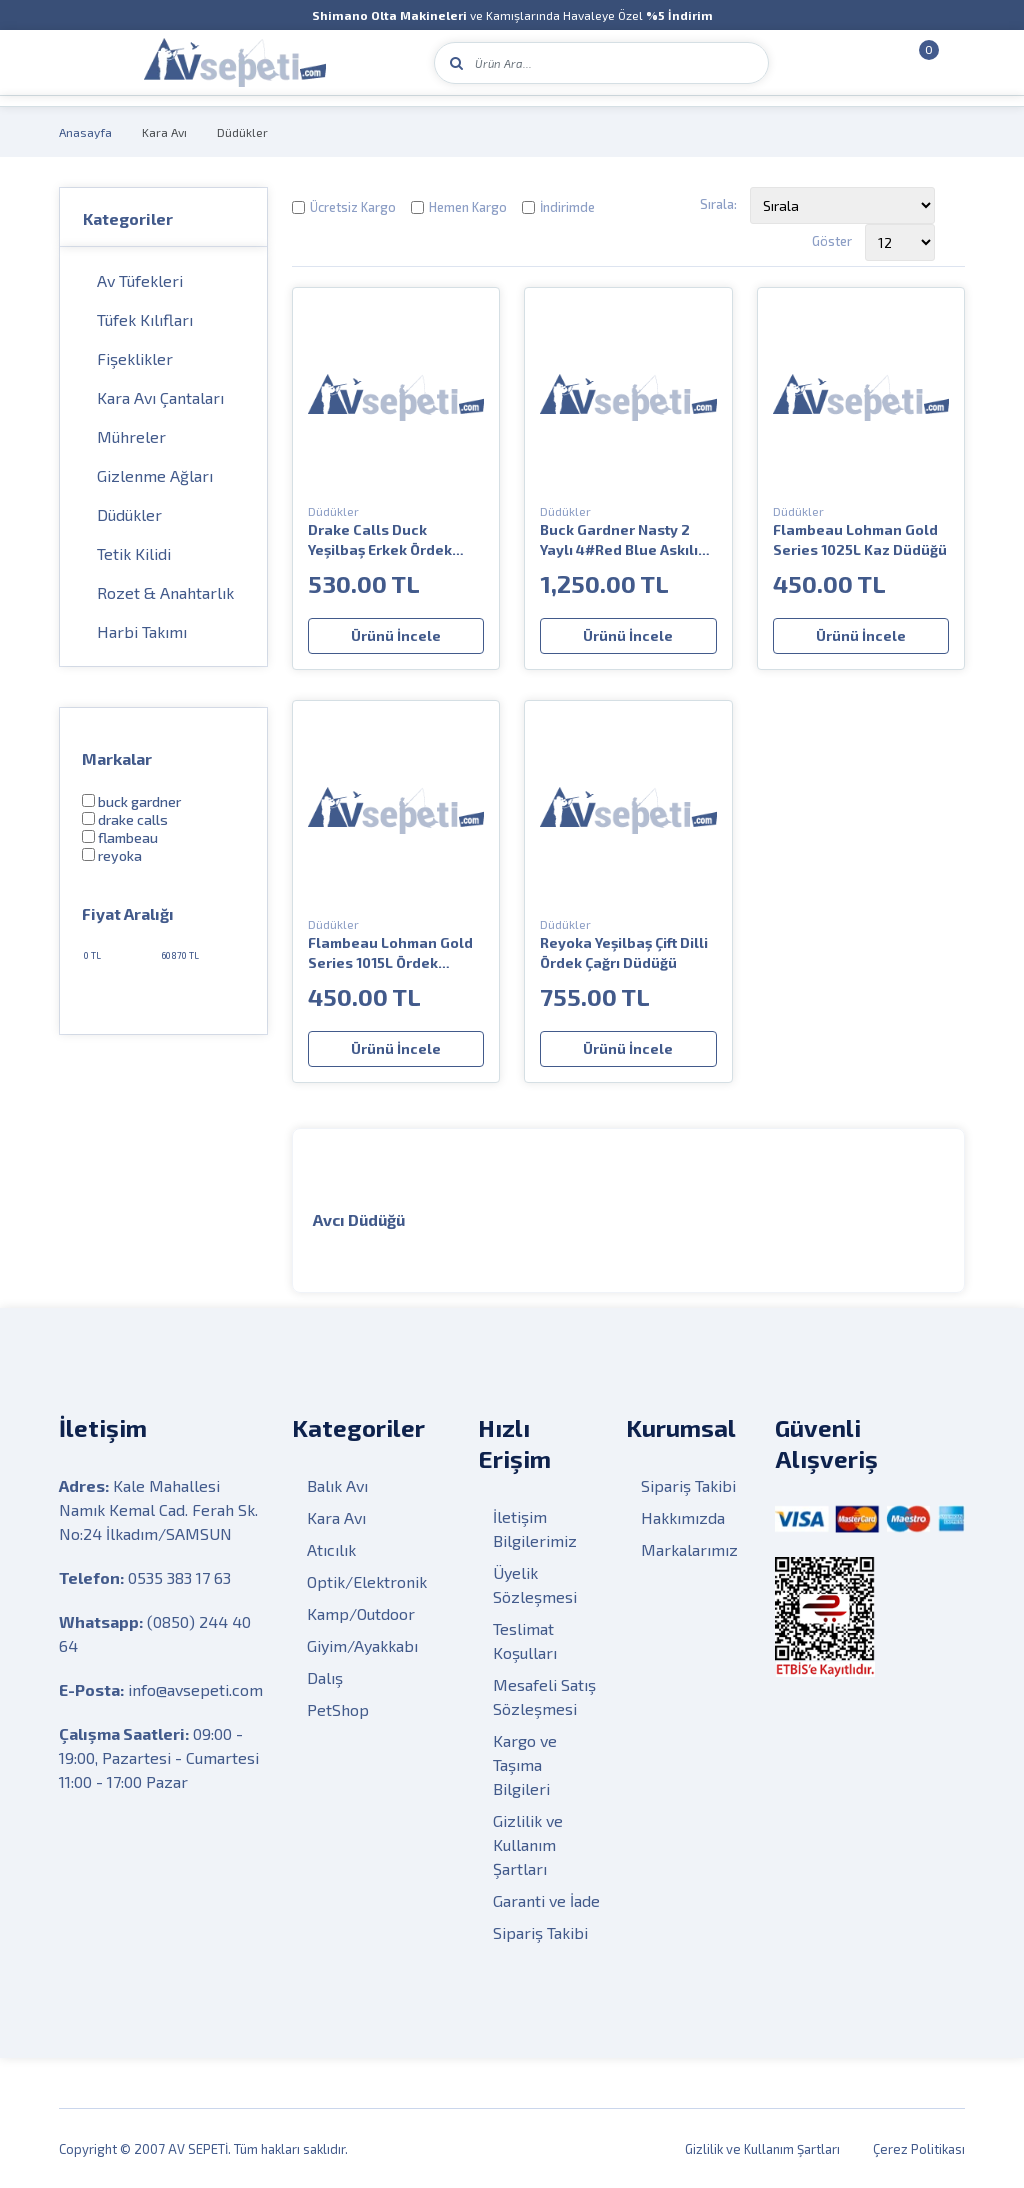 The height and width of the screenshot is (2188, 1024). What do you see at coordinates (540, 1931) in the screenshot?
I see `Sipariş Takibi` at bounding box center [540, 1931].